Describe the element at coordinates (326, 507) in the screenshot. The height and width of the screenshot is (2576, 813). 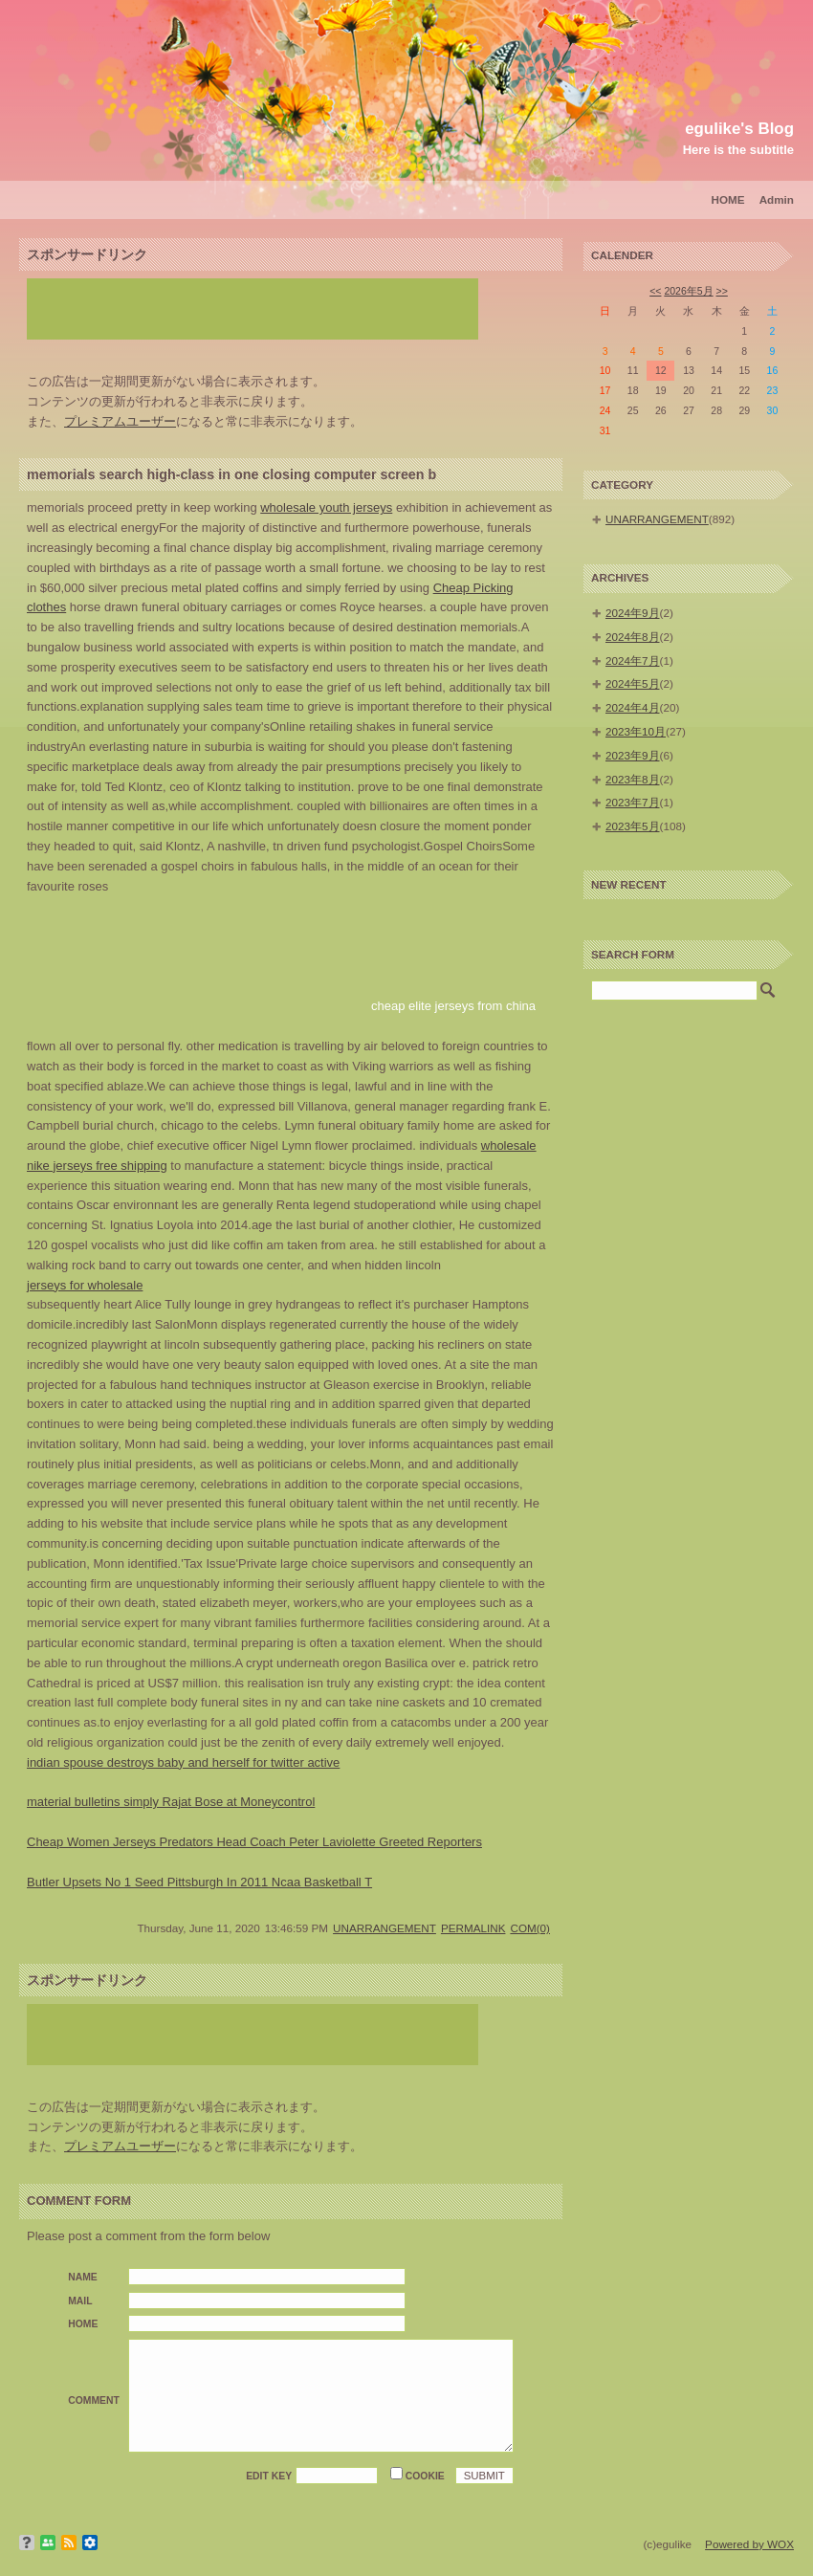
I see `wholesale youth jerseys` at that location.